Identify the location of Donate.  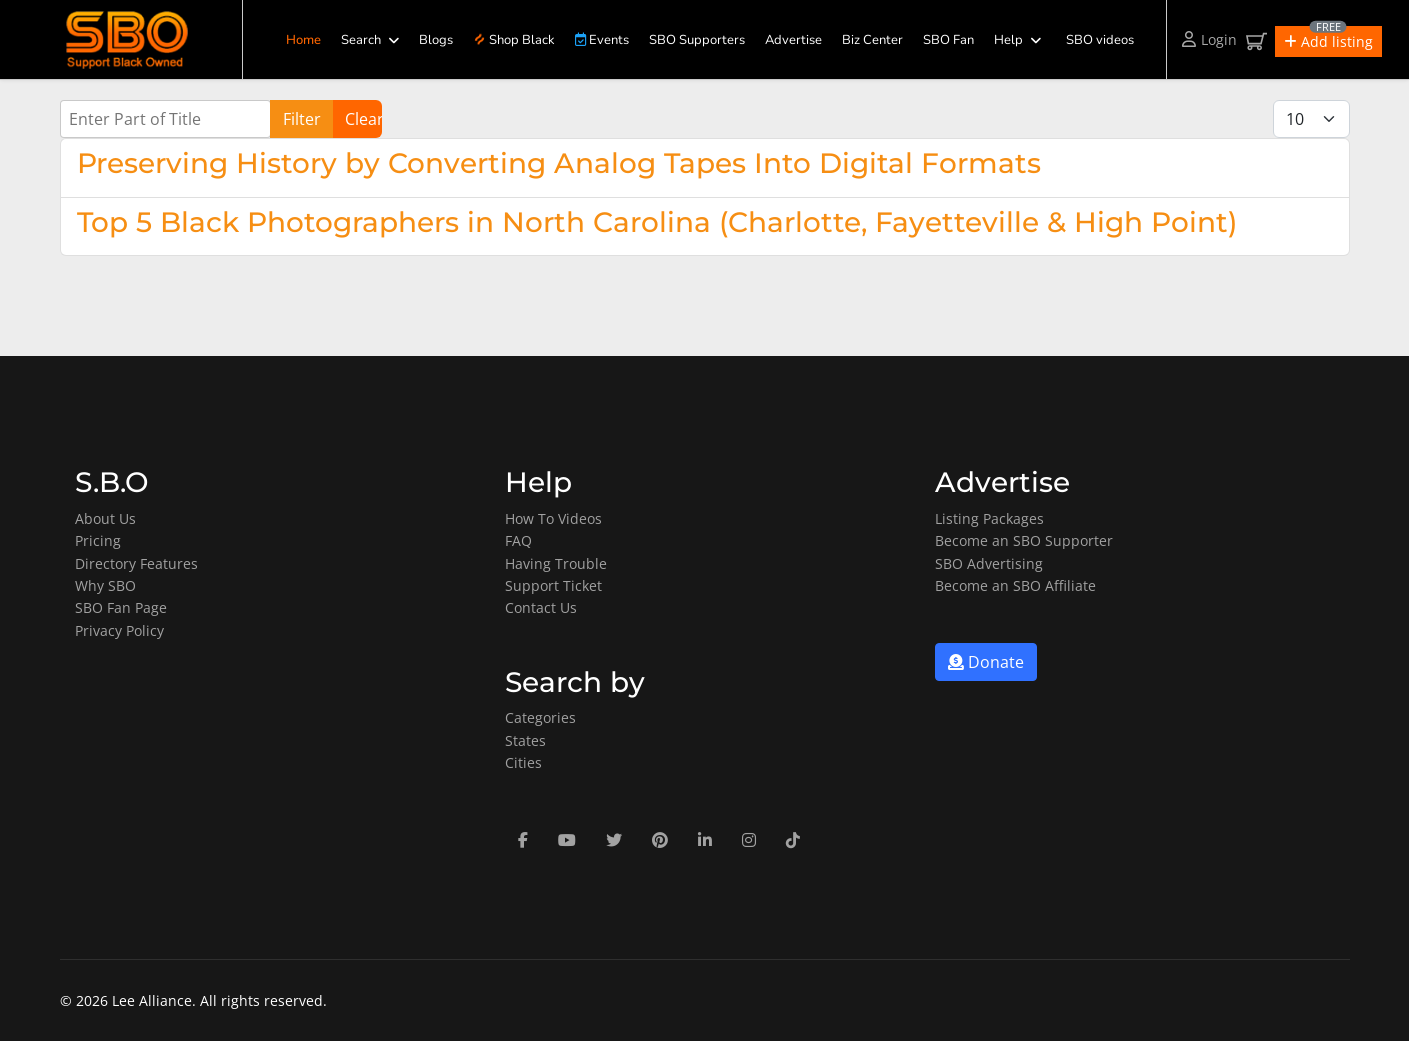
(986, 662).